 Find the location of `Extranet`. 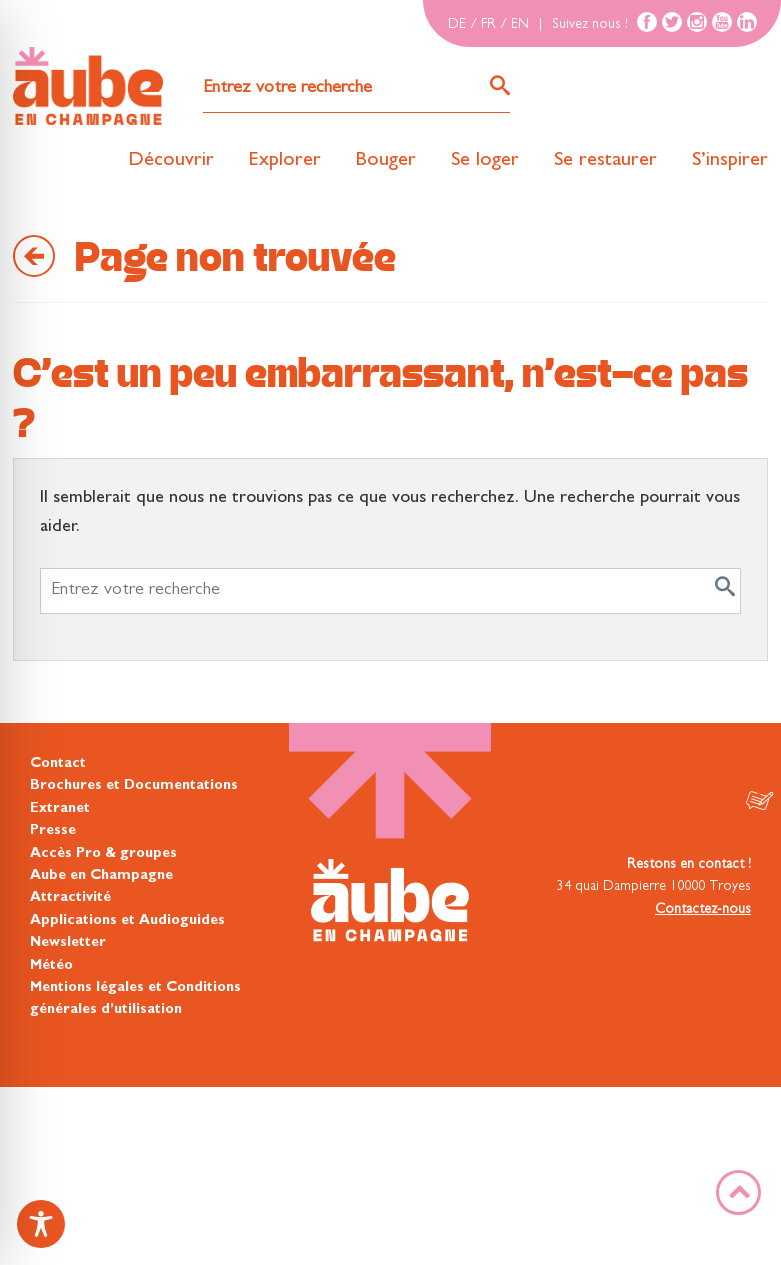

Extranet is located at coordinates (60, 809).